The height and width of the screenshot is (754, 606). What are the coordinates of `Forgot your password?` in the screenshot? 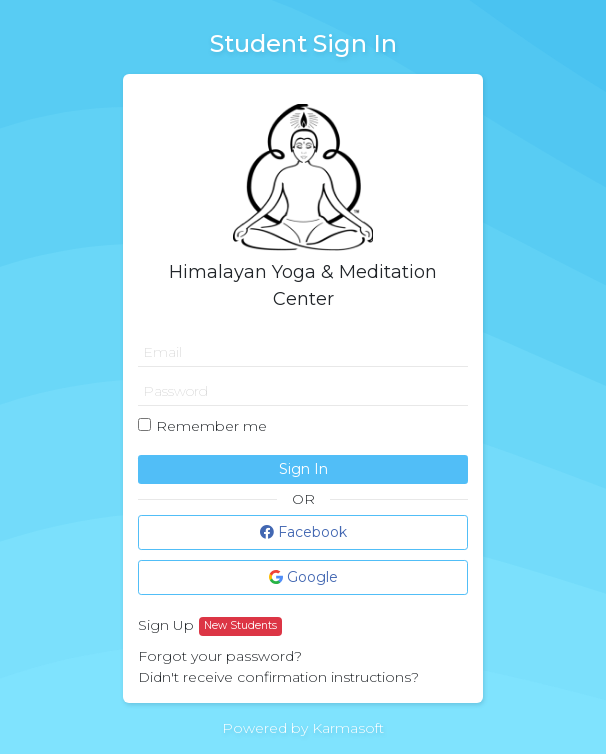 It's located at (220, 656).